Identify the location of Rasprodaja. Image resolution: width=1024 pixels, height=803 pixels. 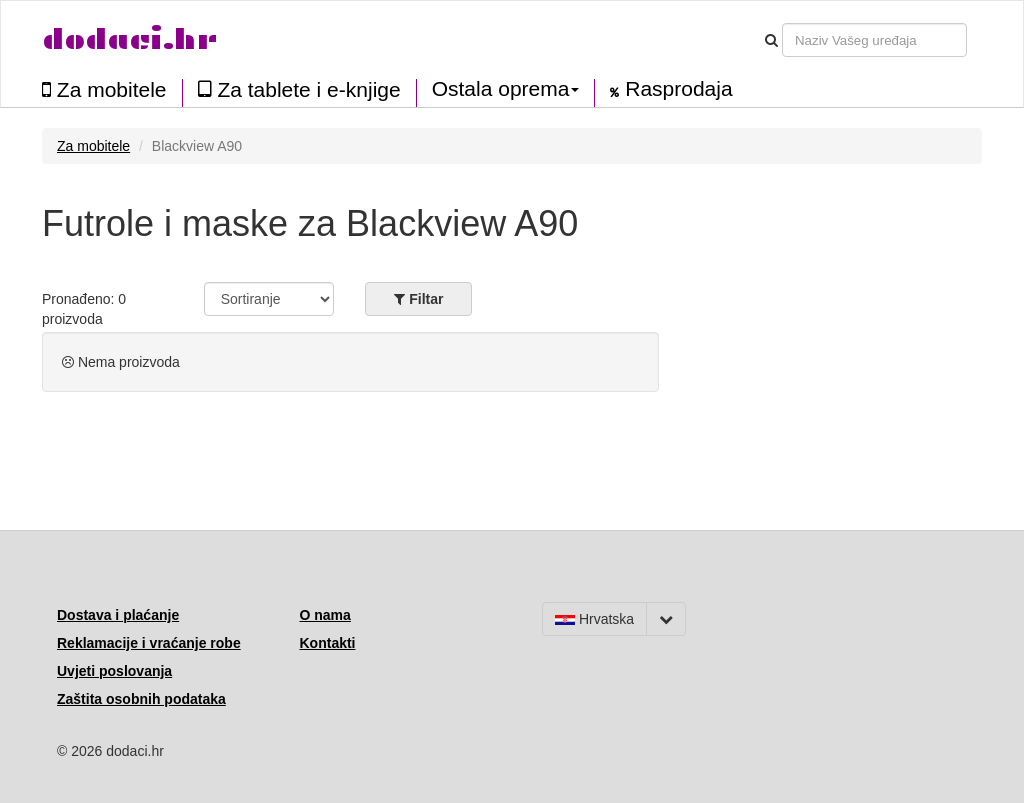
(671, 89).